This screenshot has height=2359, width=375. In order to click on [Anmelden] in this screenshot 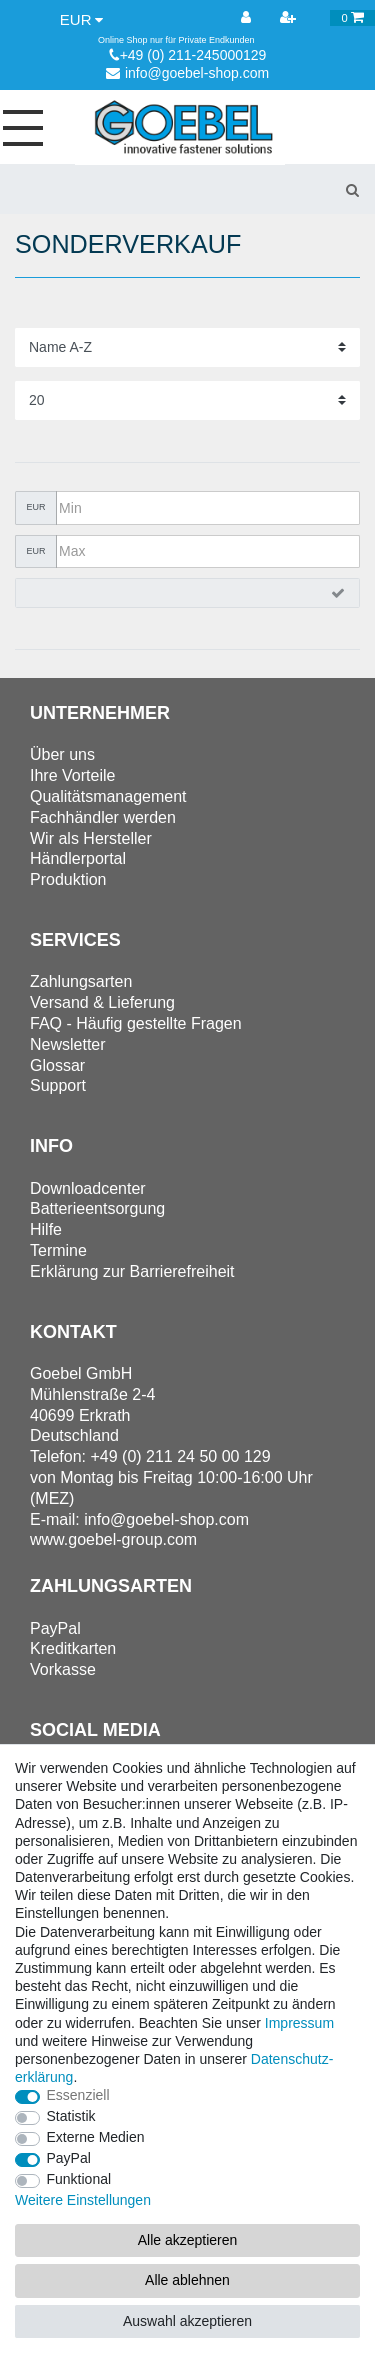, I will do `click(248, 18)`.